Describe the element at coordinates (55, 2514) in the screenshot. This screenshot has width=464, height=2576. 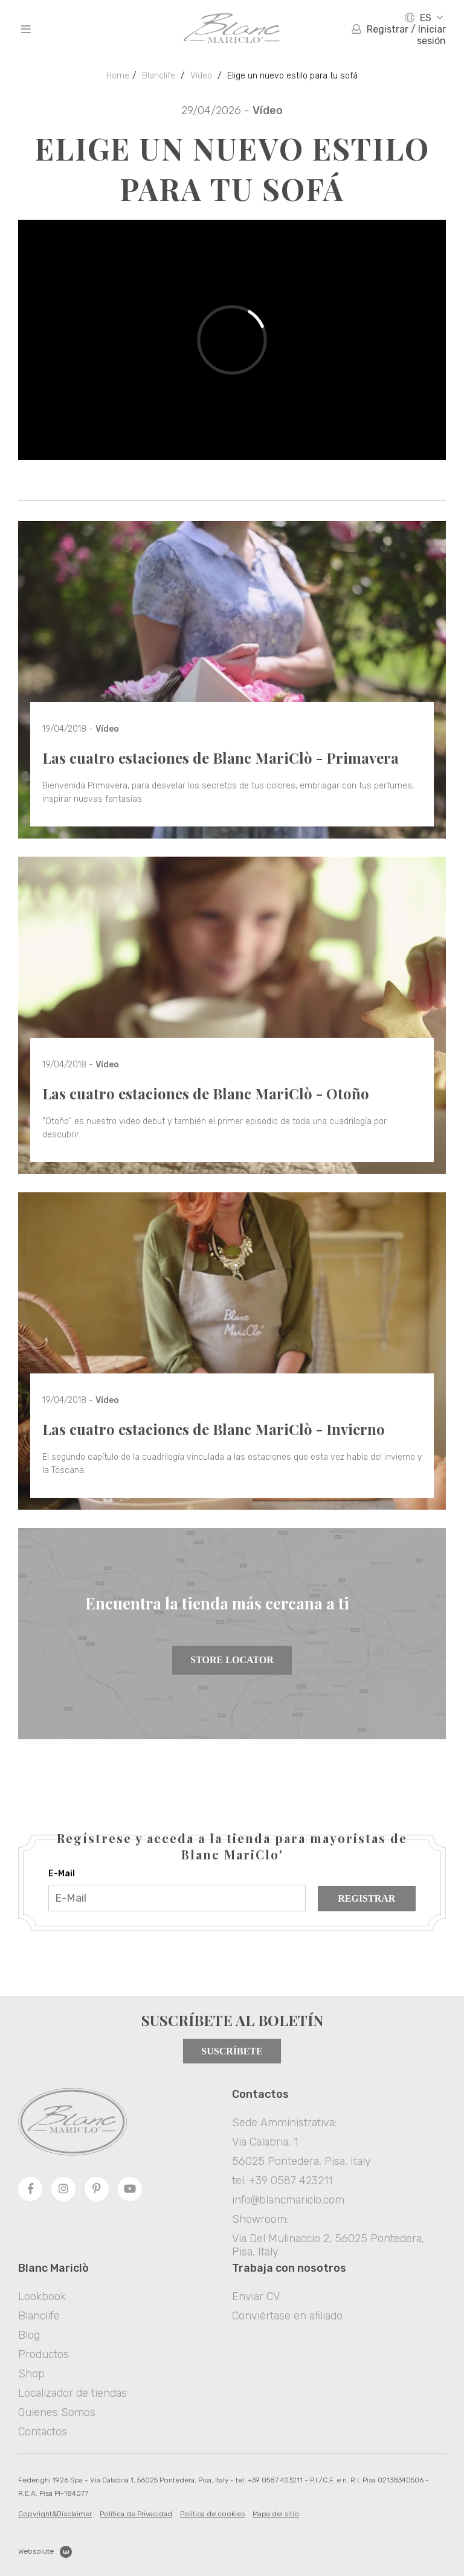
I see `Copyright&Disclaimer` at that location.